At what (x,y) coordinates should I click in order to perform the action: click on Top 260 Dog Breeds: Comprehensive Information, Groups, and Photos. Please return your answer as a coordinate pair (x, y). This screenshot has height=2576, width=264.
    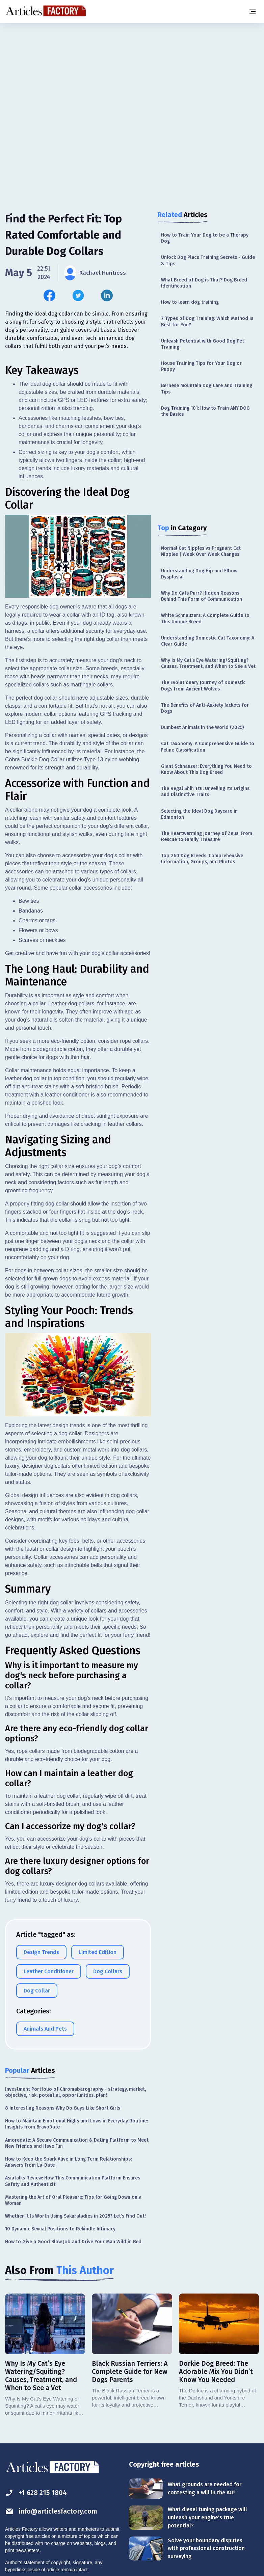
    Looking at the image, I should click on (202, 859).